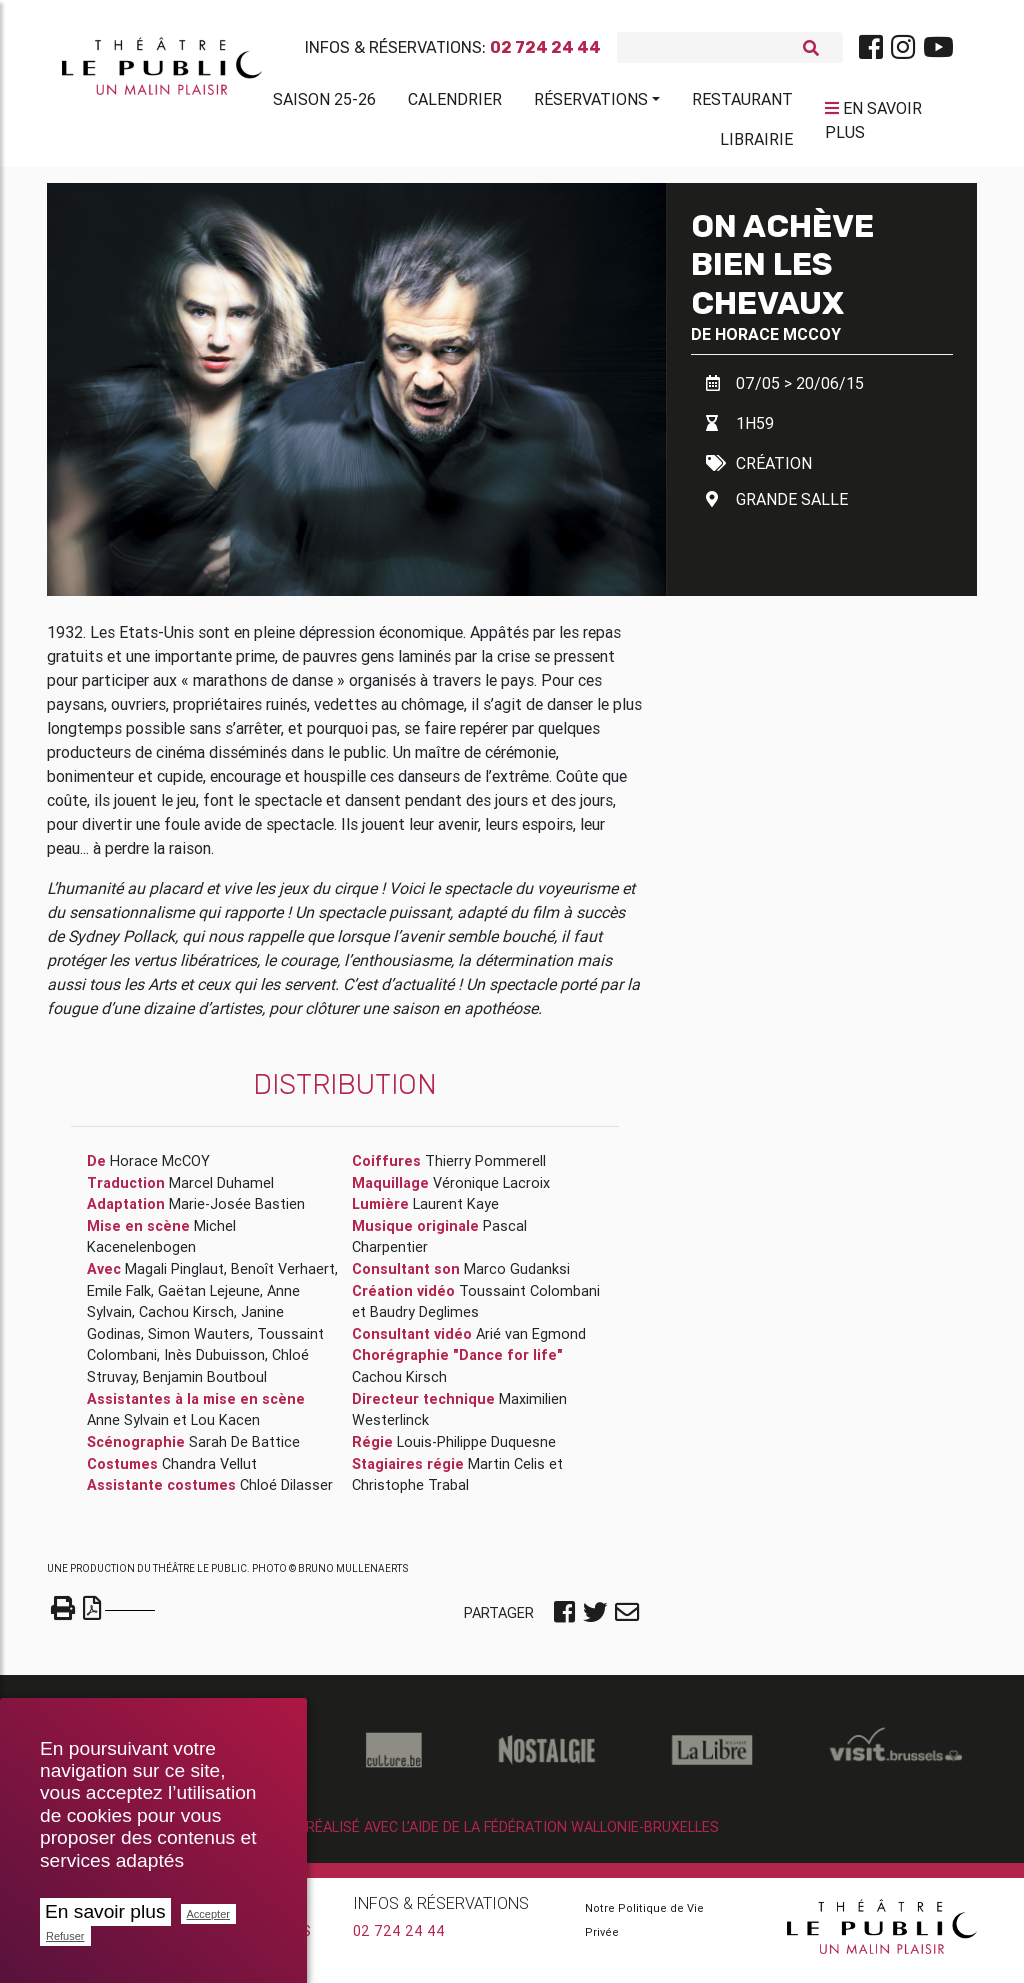  What do you see at coordinates (324, 103) in the screenshot?
I see `Saison 25-26` at bounding box center [324, 103].